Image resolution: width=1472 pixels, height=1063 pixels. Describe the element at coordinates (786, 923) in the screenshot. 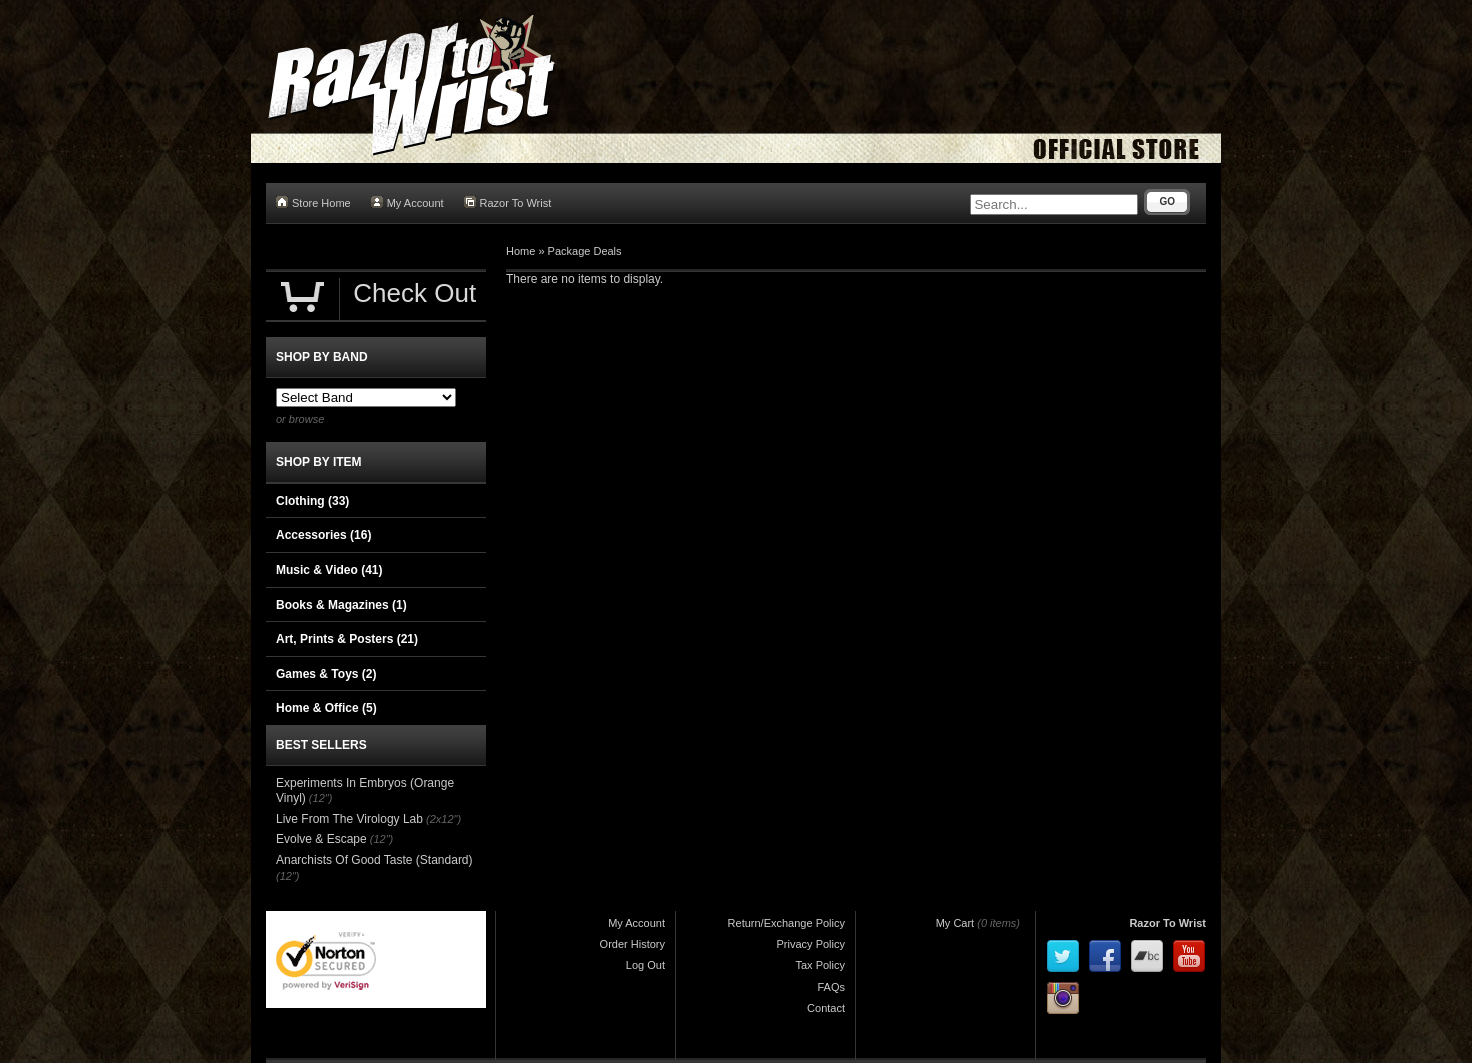

I see `Return/Exchange Policy` at that location.